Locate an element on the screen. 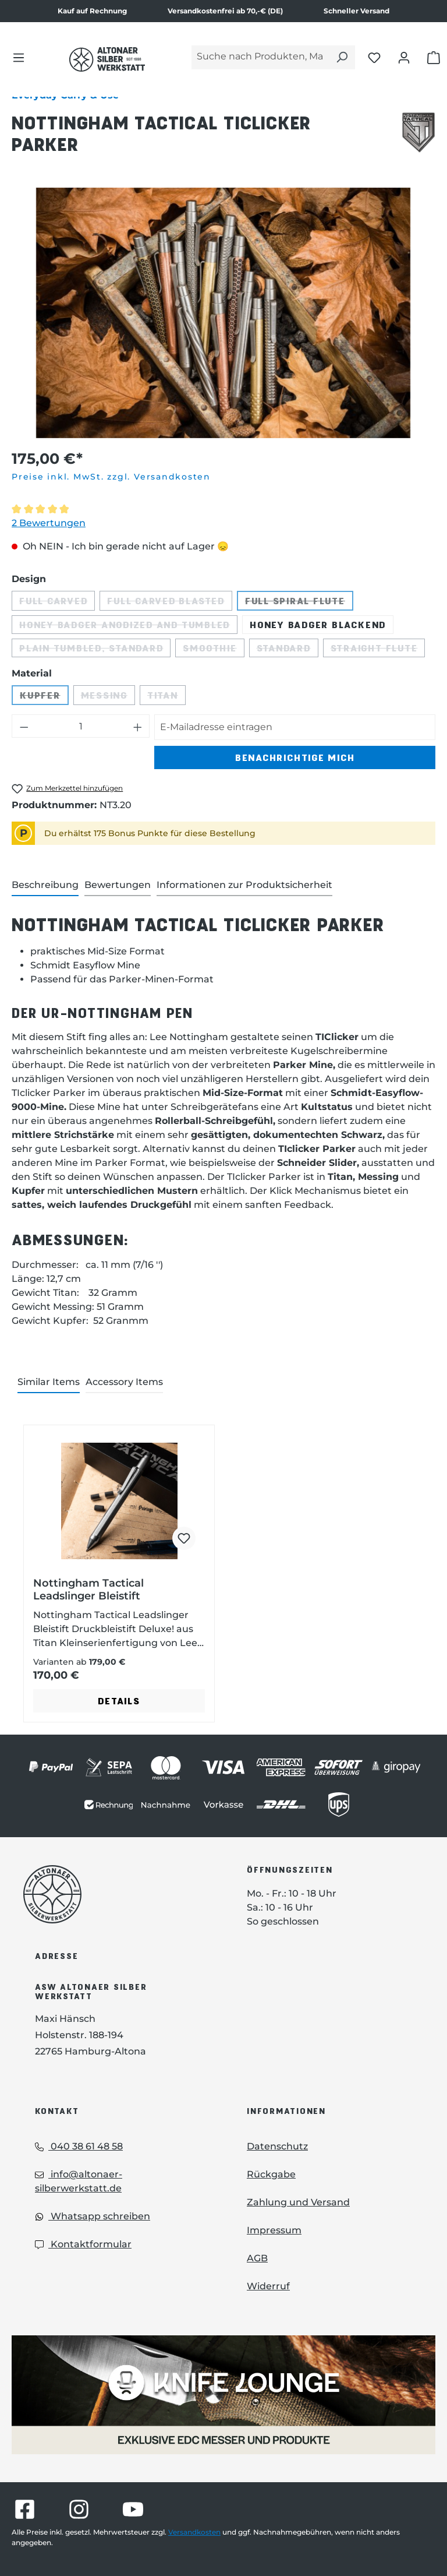 The image size is (447, 2576). [Nottingham Tactical TiClicker Parker zum Merkzettel hinzufügen] is located at coordinates (67, 788).